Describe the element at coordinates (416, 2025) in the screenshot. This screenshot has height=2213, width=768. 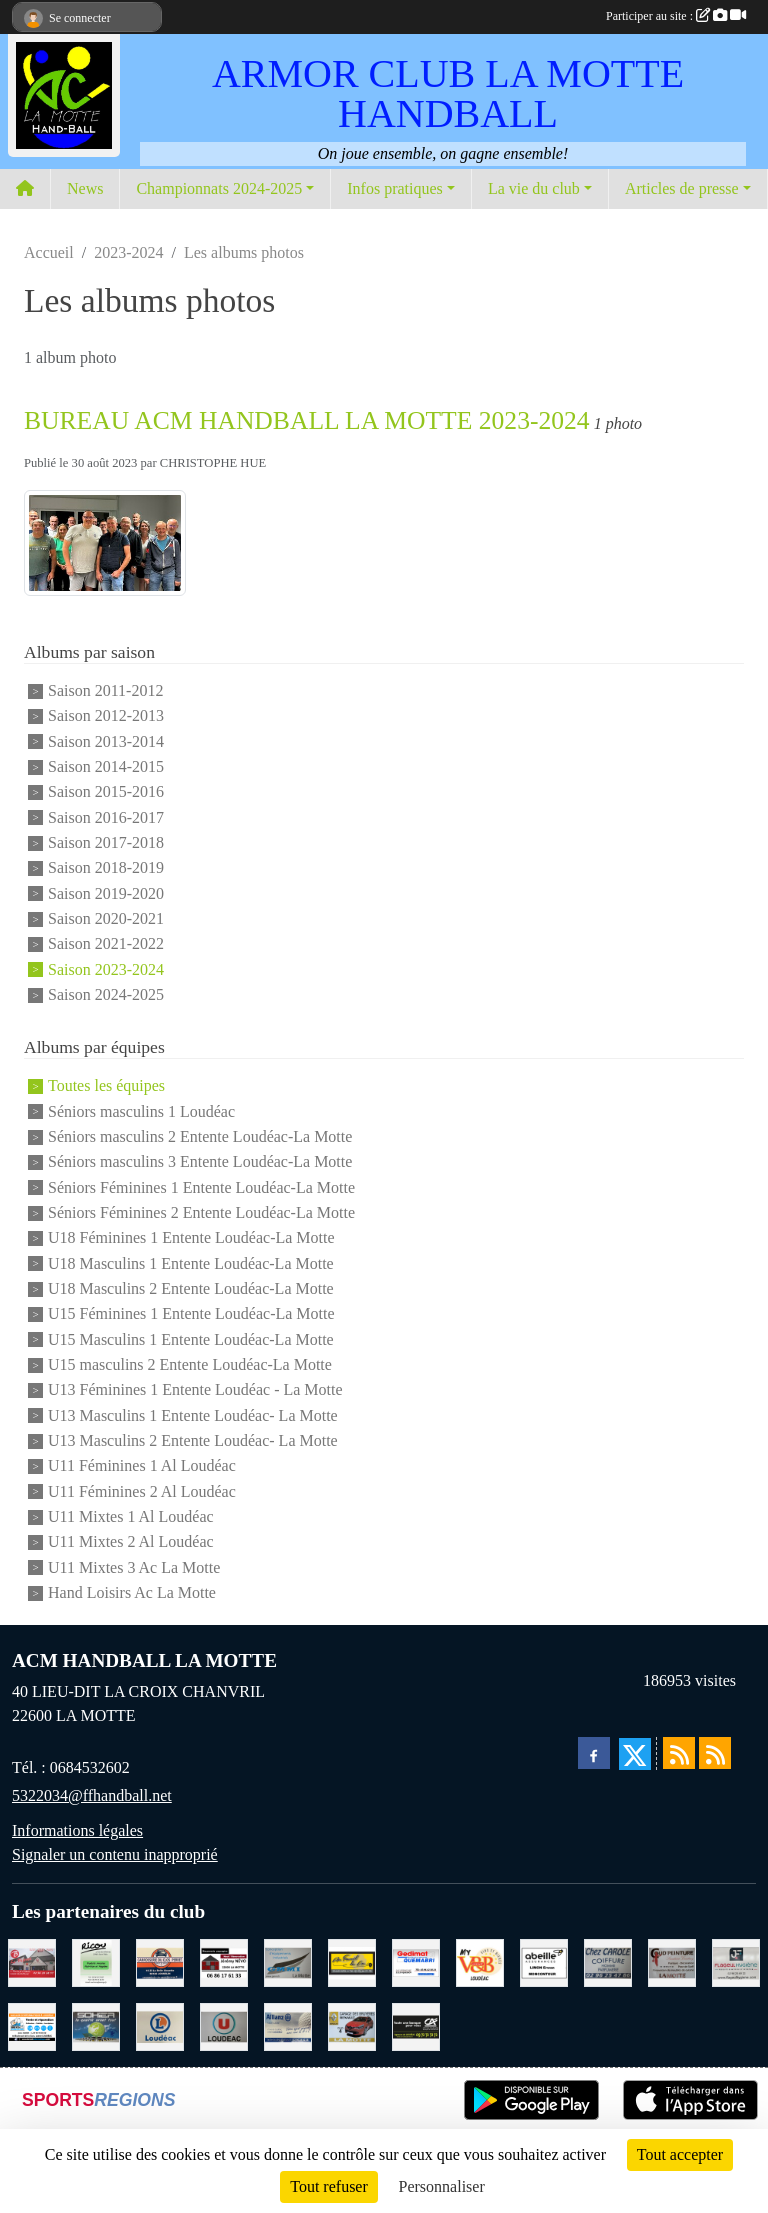
I see `[CREDIT AGRICOLE LOUDEAC]` at that location.